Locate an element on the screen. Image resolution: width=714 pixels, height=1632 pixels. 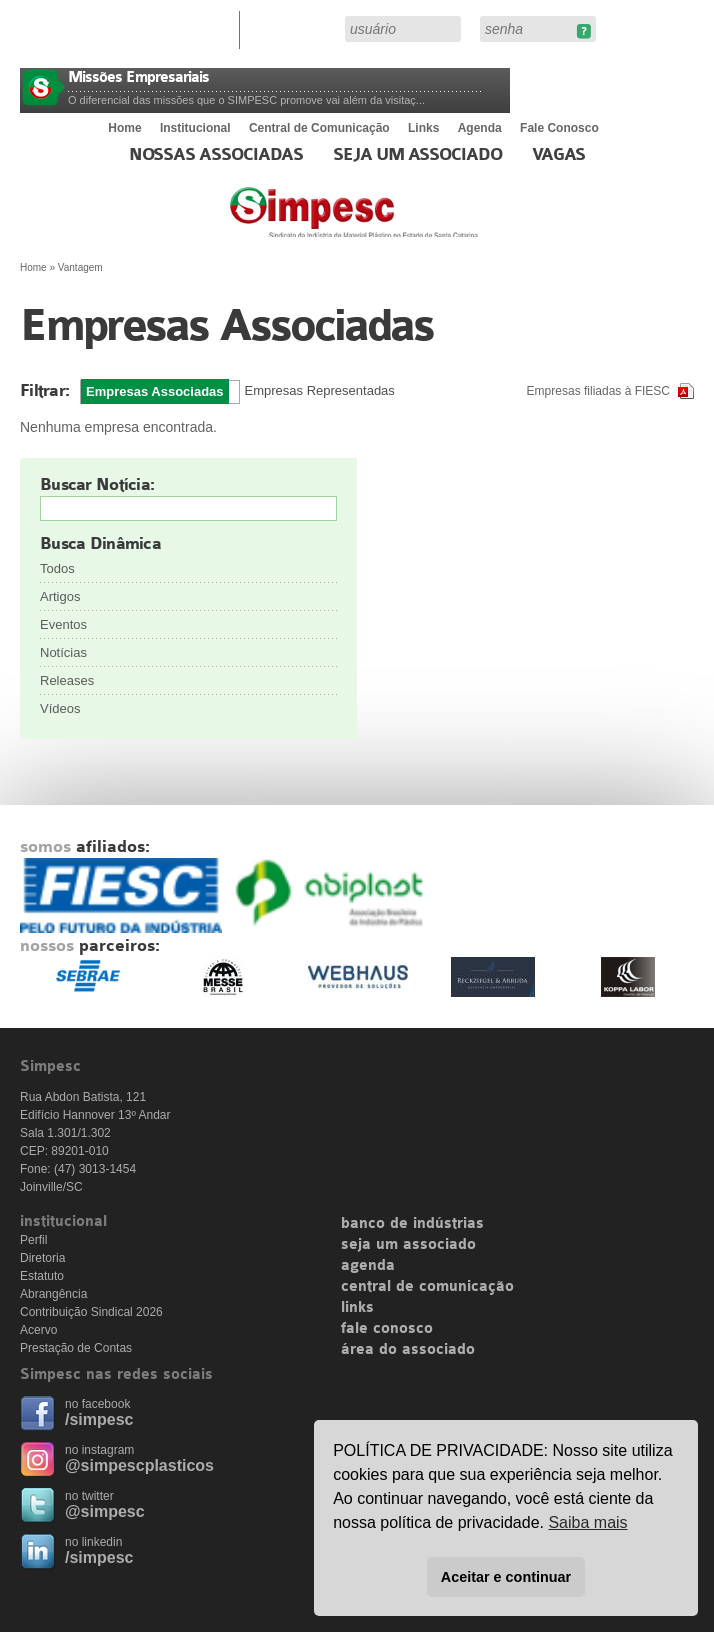
Empresas Associadas is located at coordinates (155, 391).